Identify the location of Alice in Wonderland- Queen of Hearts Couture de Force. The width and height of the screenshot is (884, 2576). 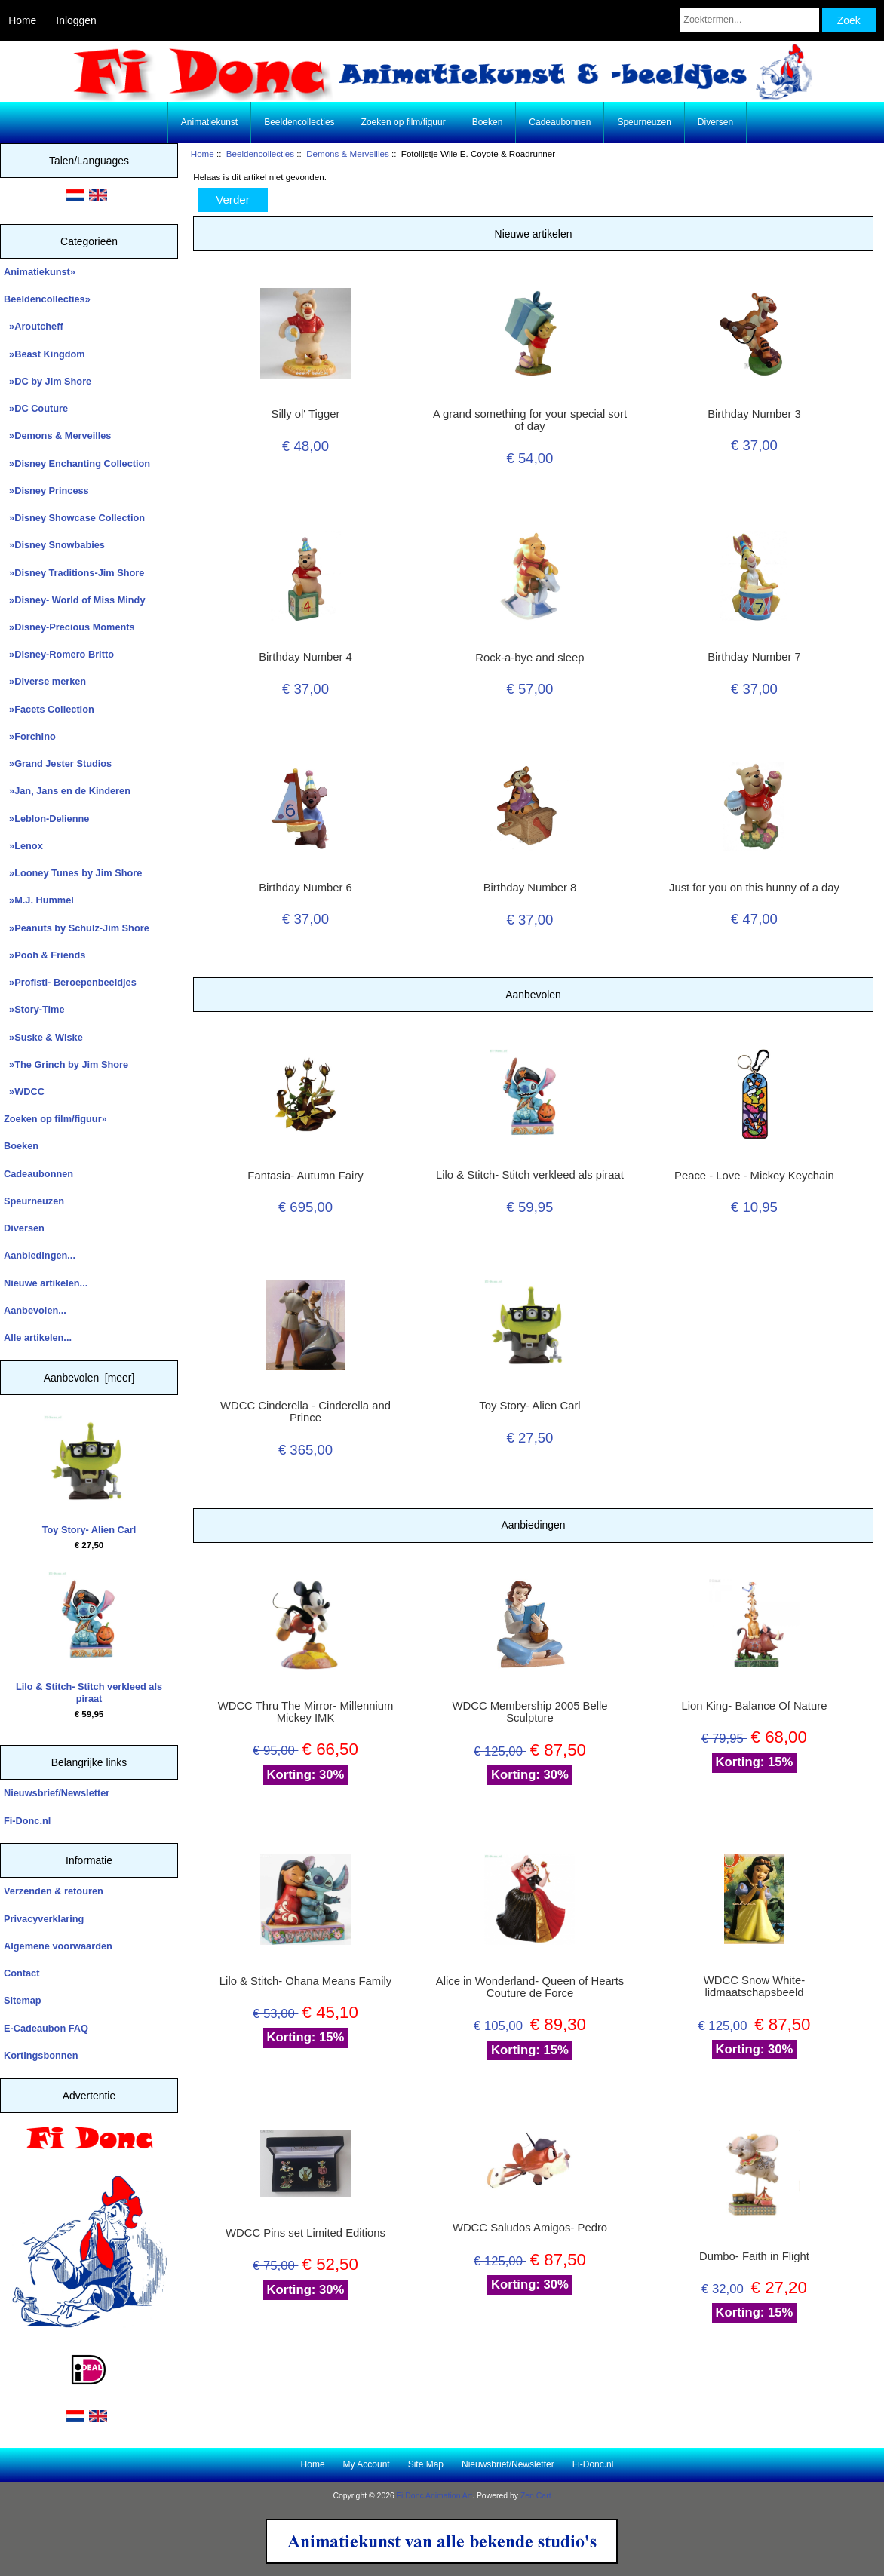
(530, 1987).